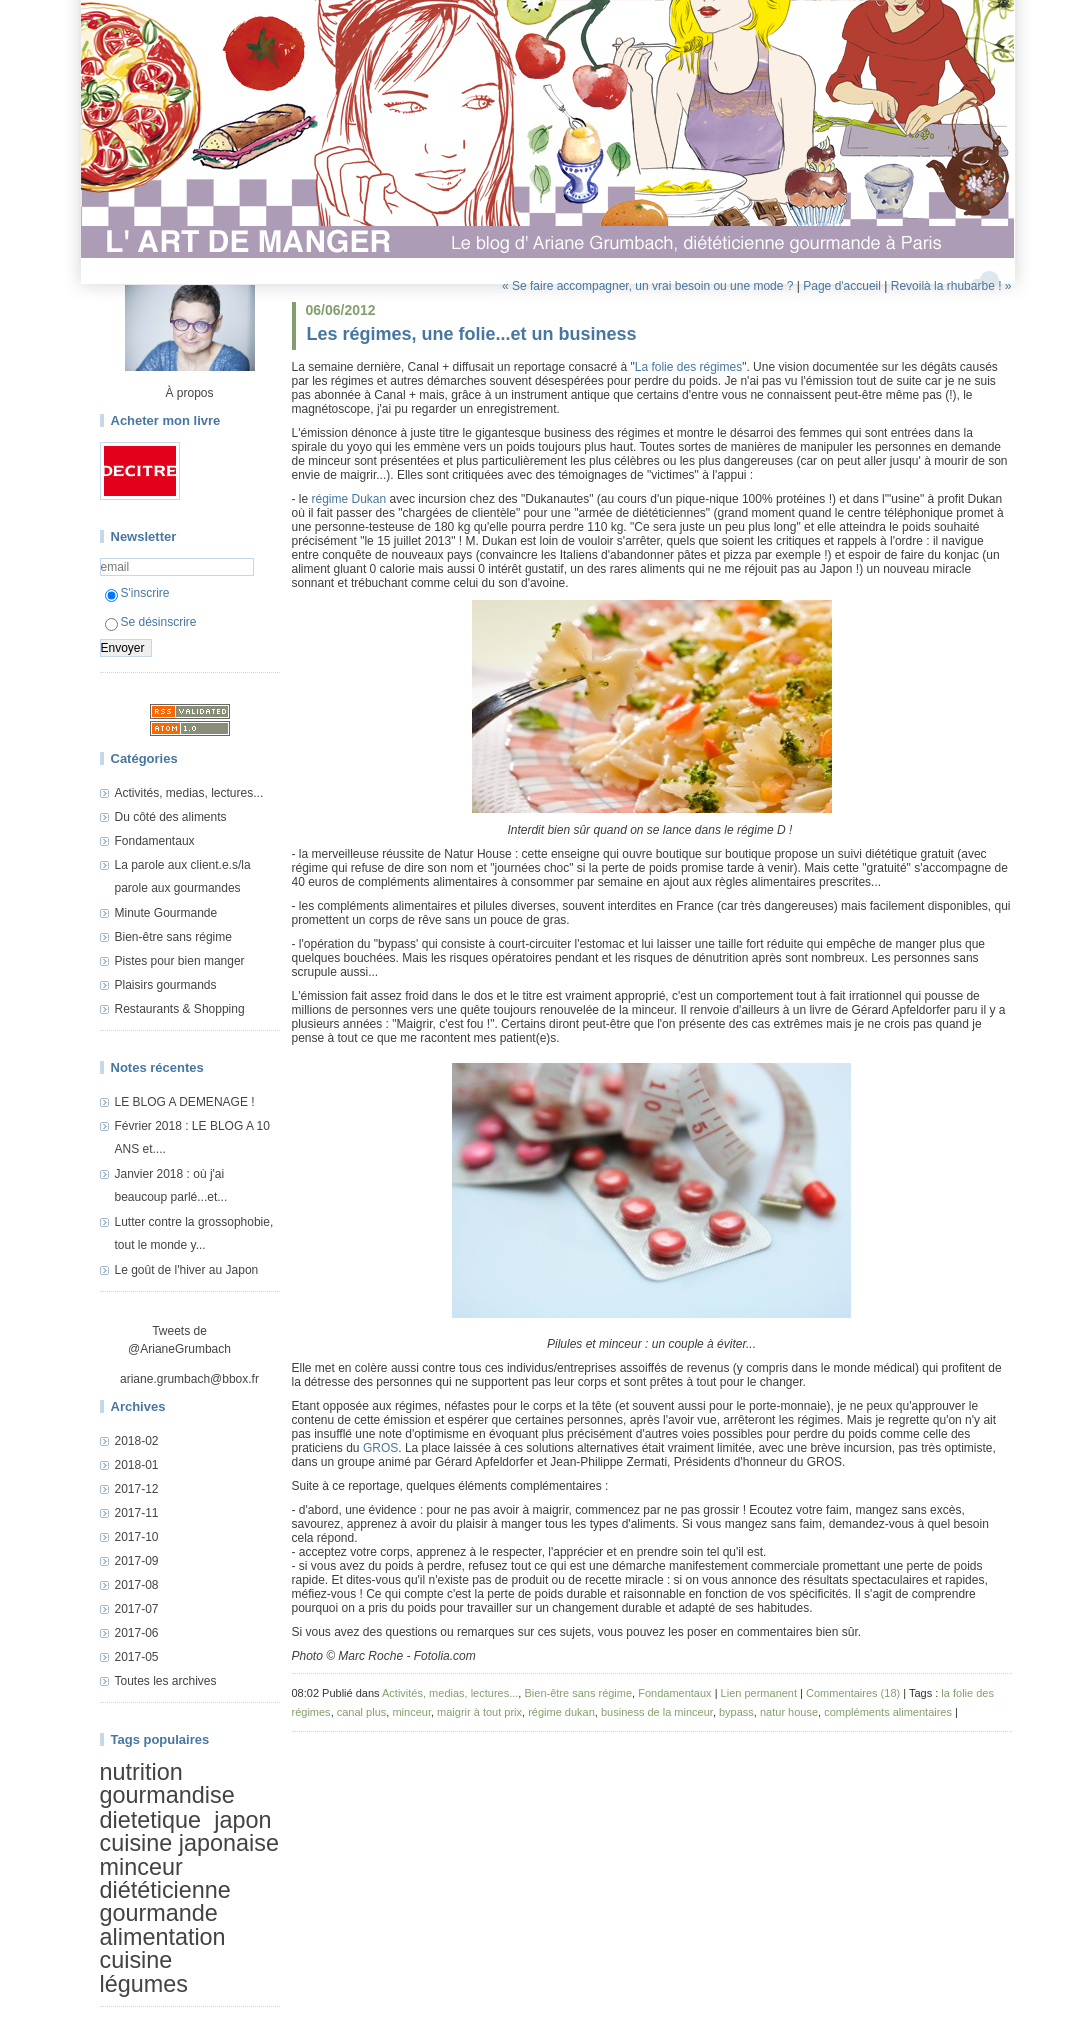  Describe the element at coordinates (144, 1984) in the screenshot. I see `légumes` at that location.